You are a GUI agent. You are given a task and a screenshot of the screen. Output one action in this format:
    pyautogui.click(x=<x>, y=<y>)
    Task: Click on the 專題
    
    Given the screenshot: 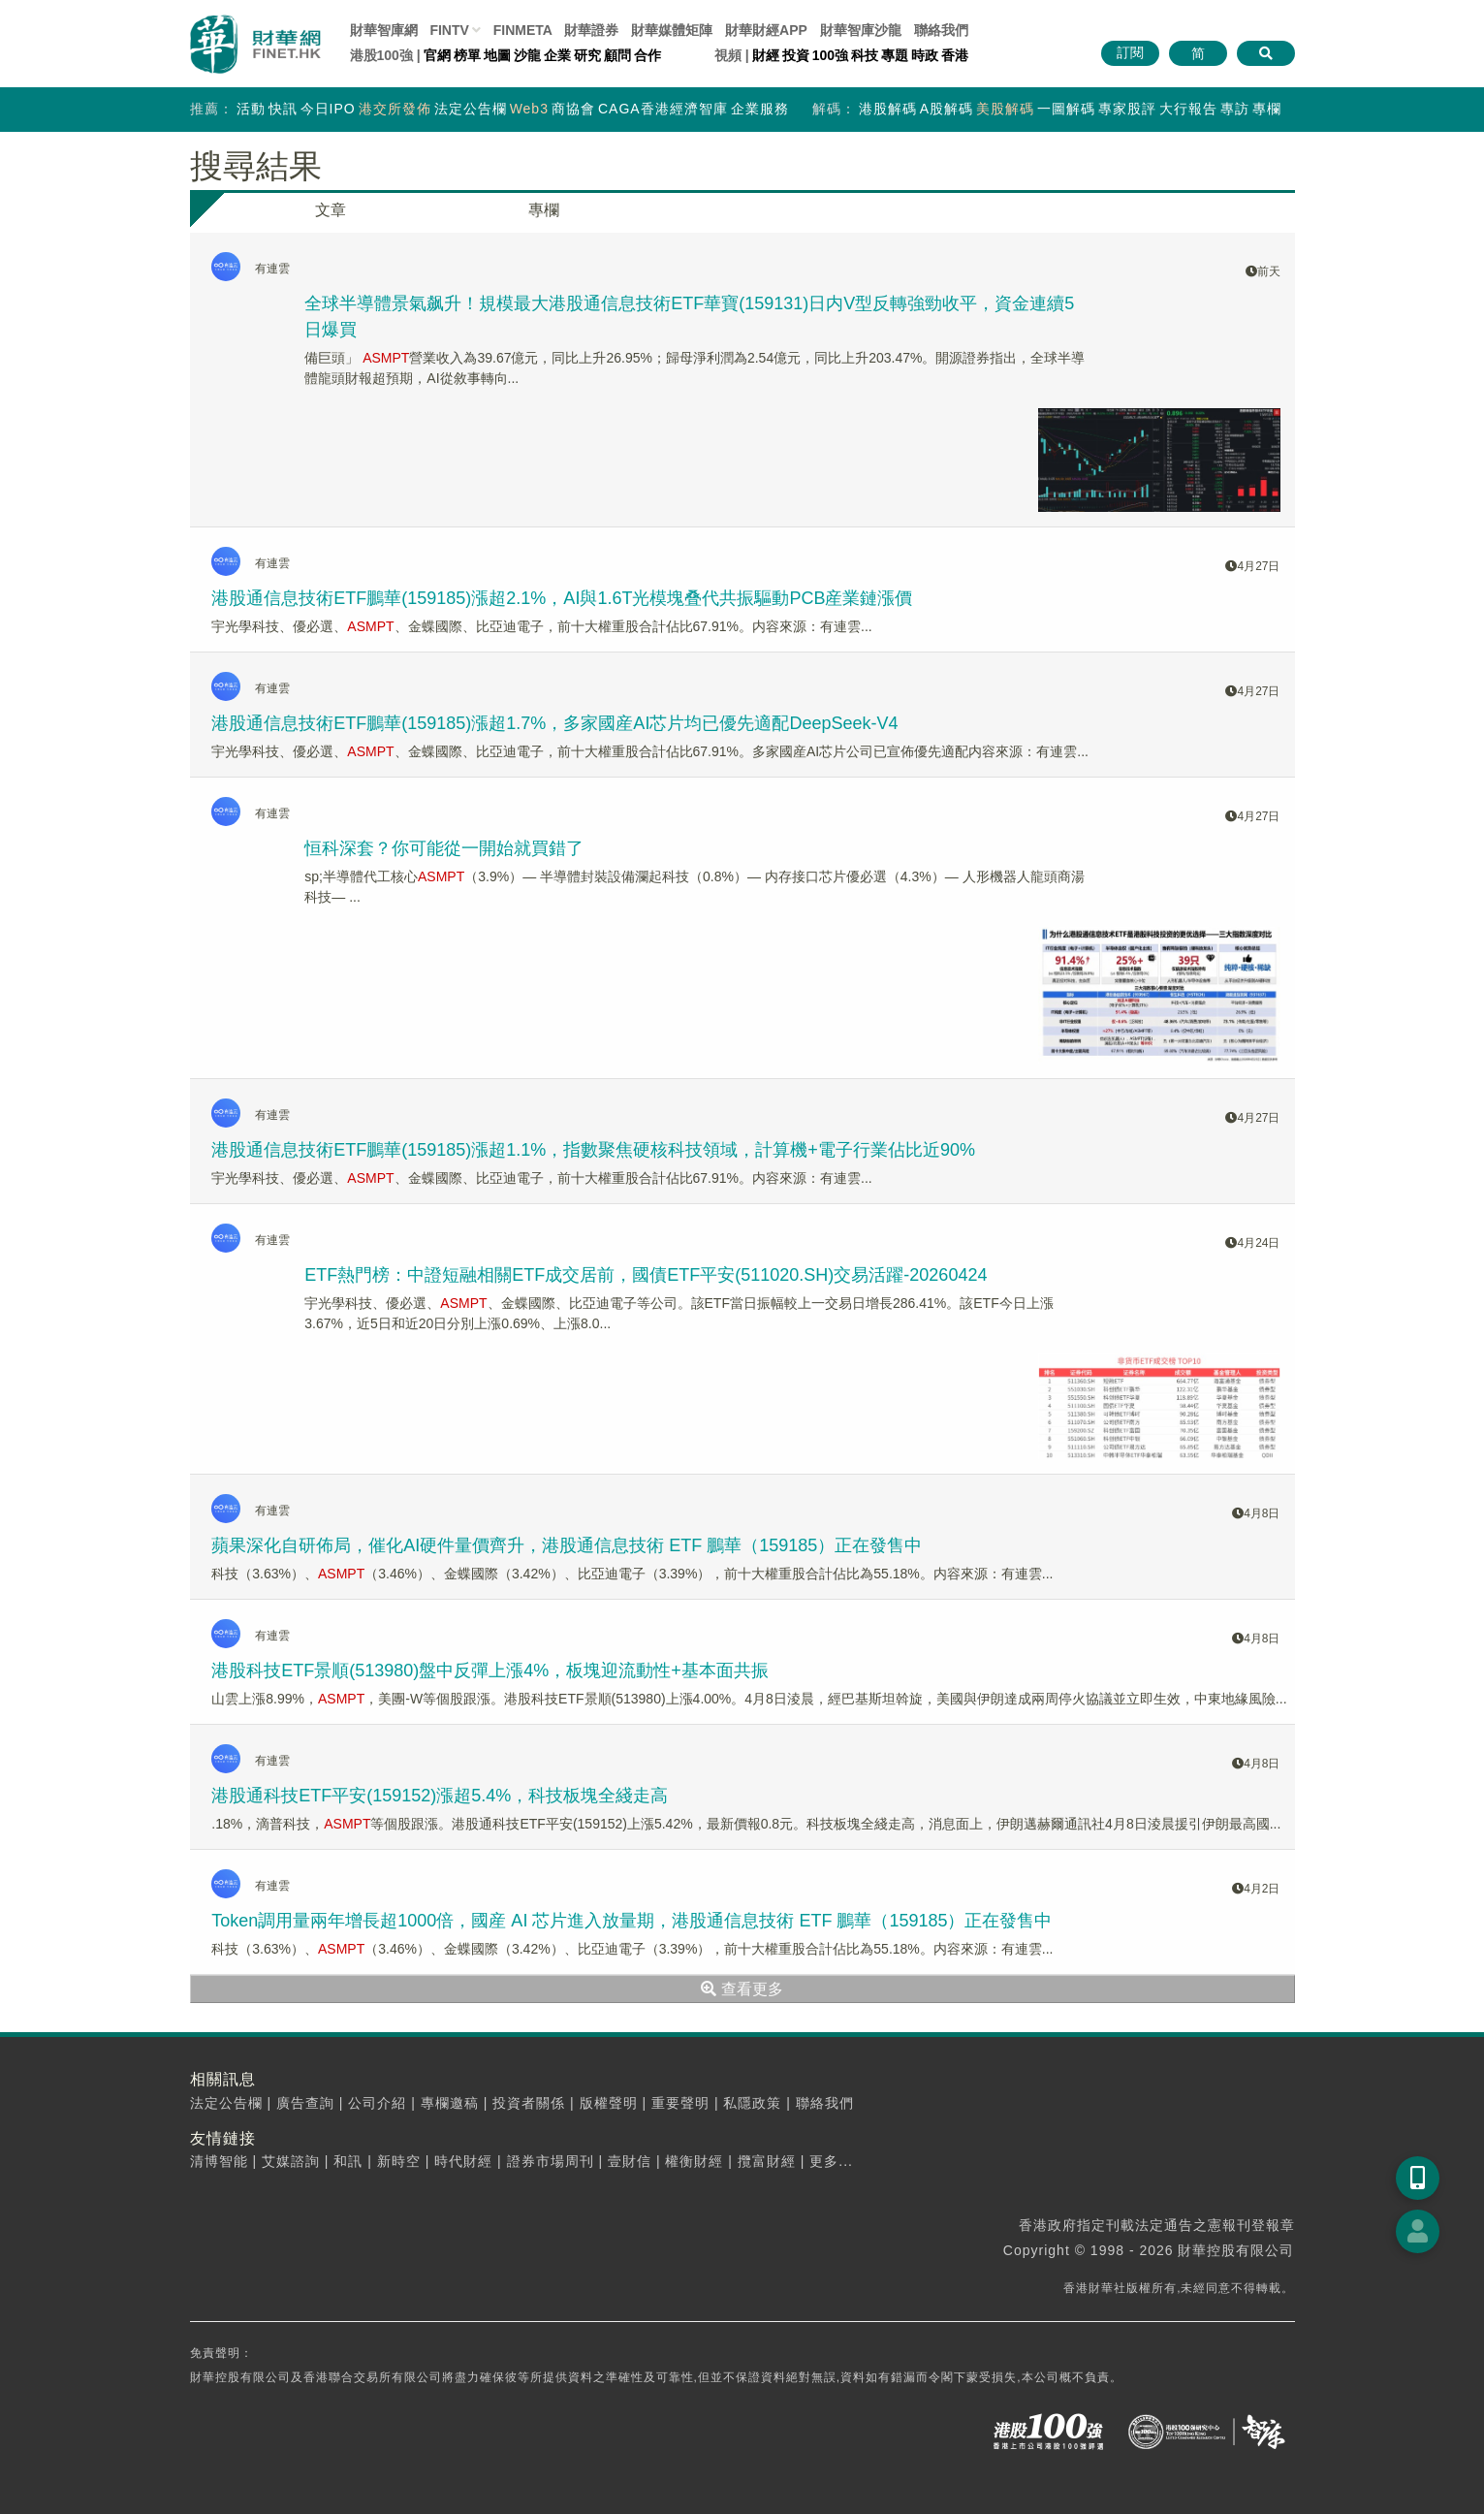 What is the action you would take?
    pyautogui.click(x=894, y=55)
    